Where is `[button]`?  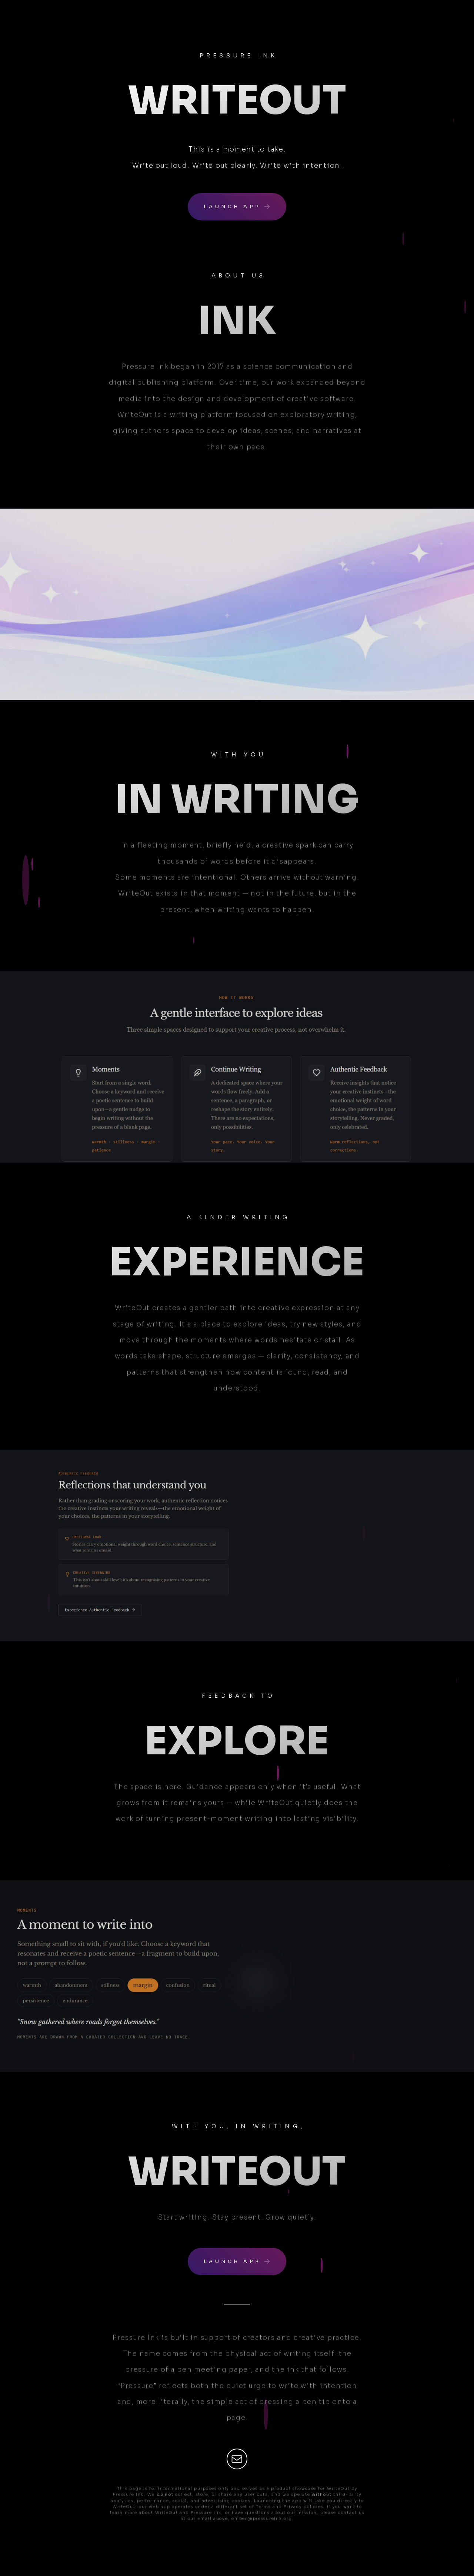 [button] is located at coordinates (237, 206).